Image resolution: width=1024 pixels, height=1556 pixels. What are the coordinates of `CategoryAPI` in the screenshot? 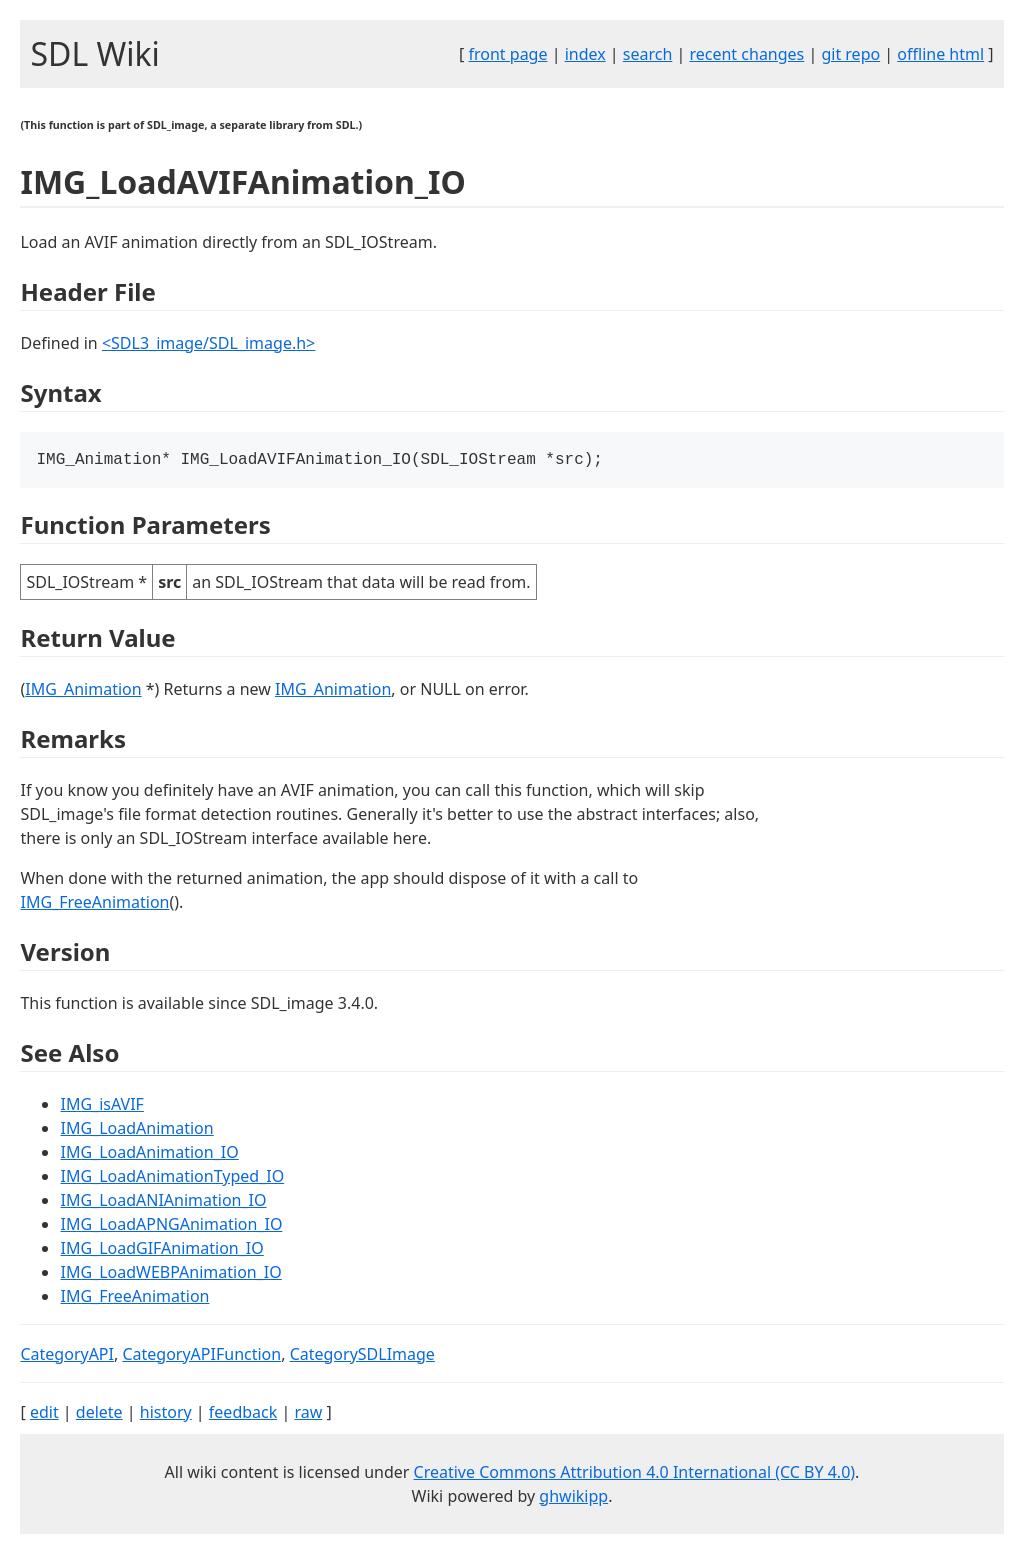 It's located at (67, 1356).